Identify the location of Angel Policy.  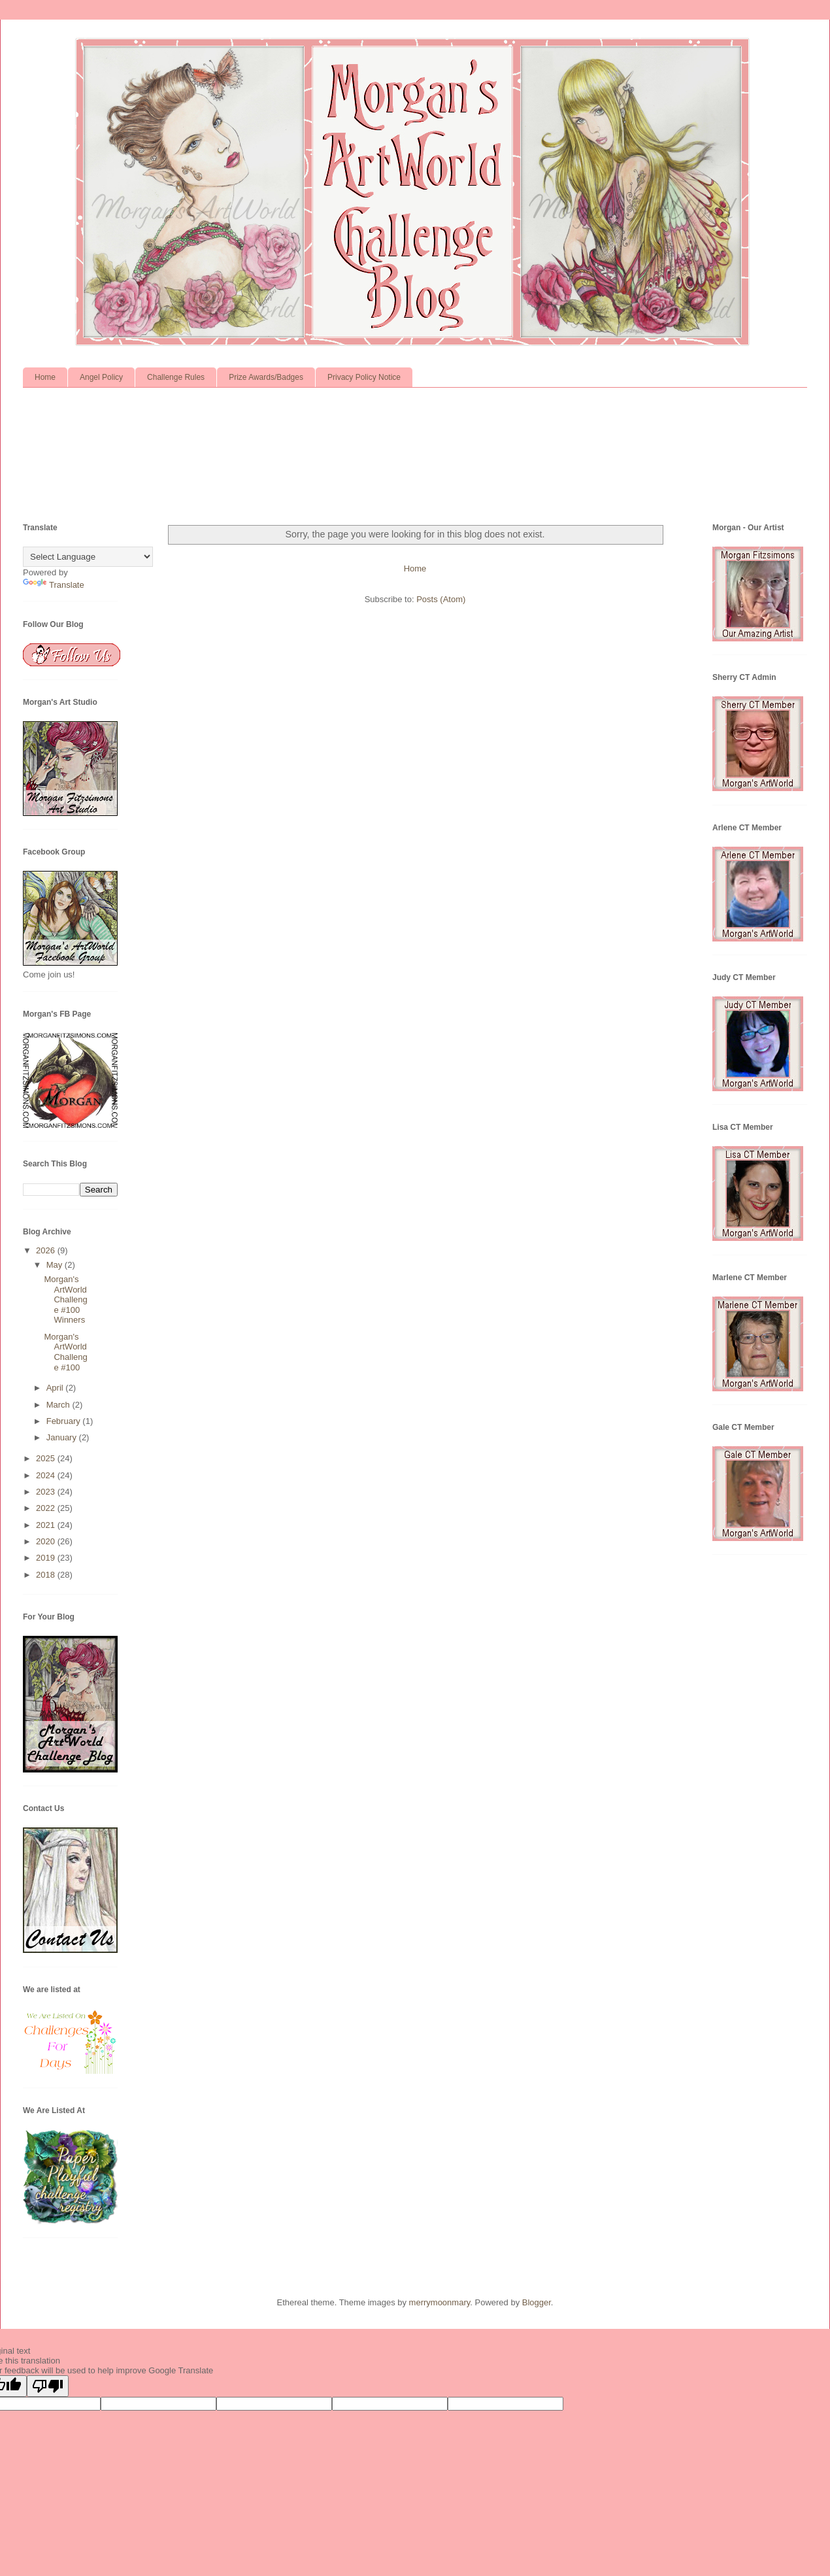
(101, 377).